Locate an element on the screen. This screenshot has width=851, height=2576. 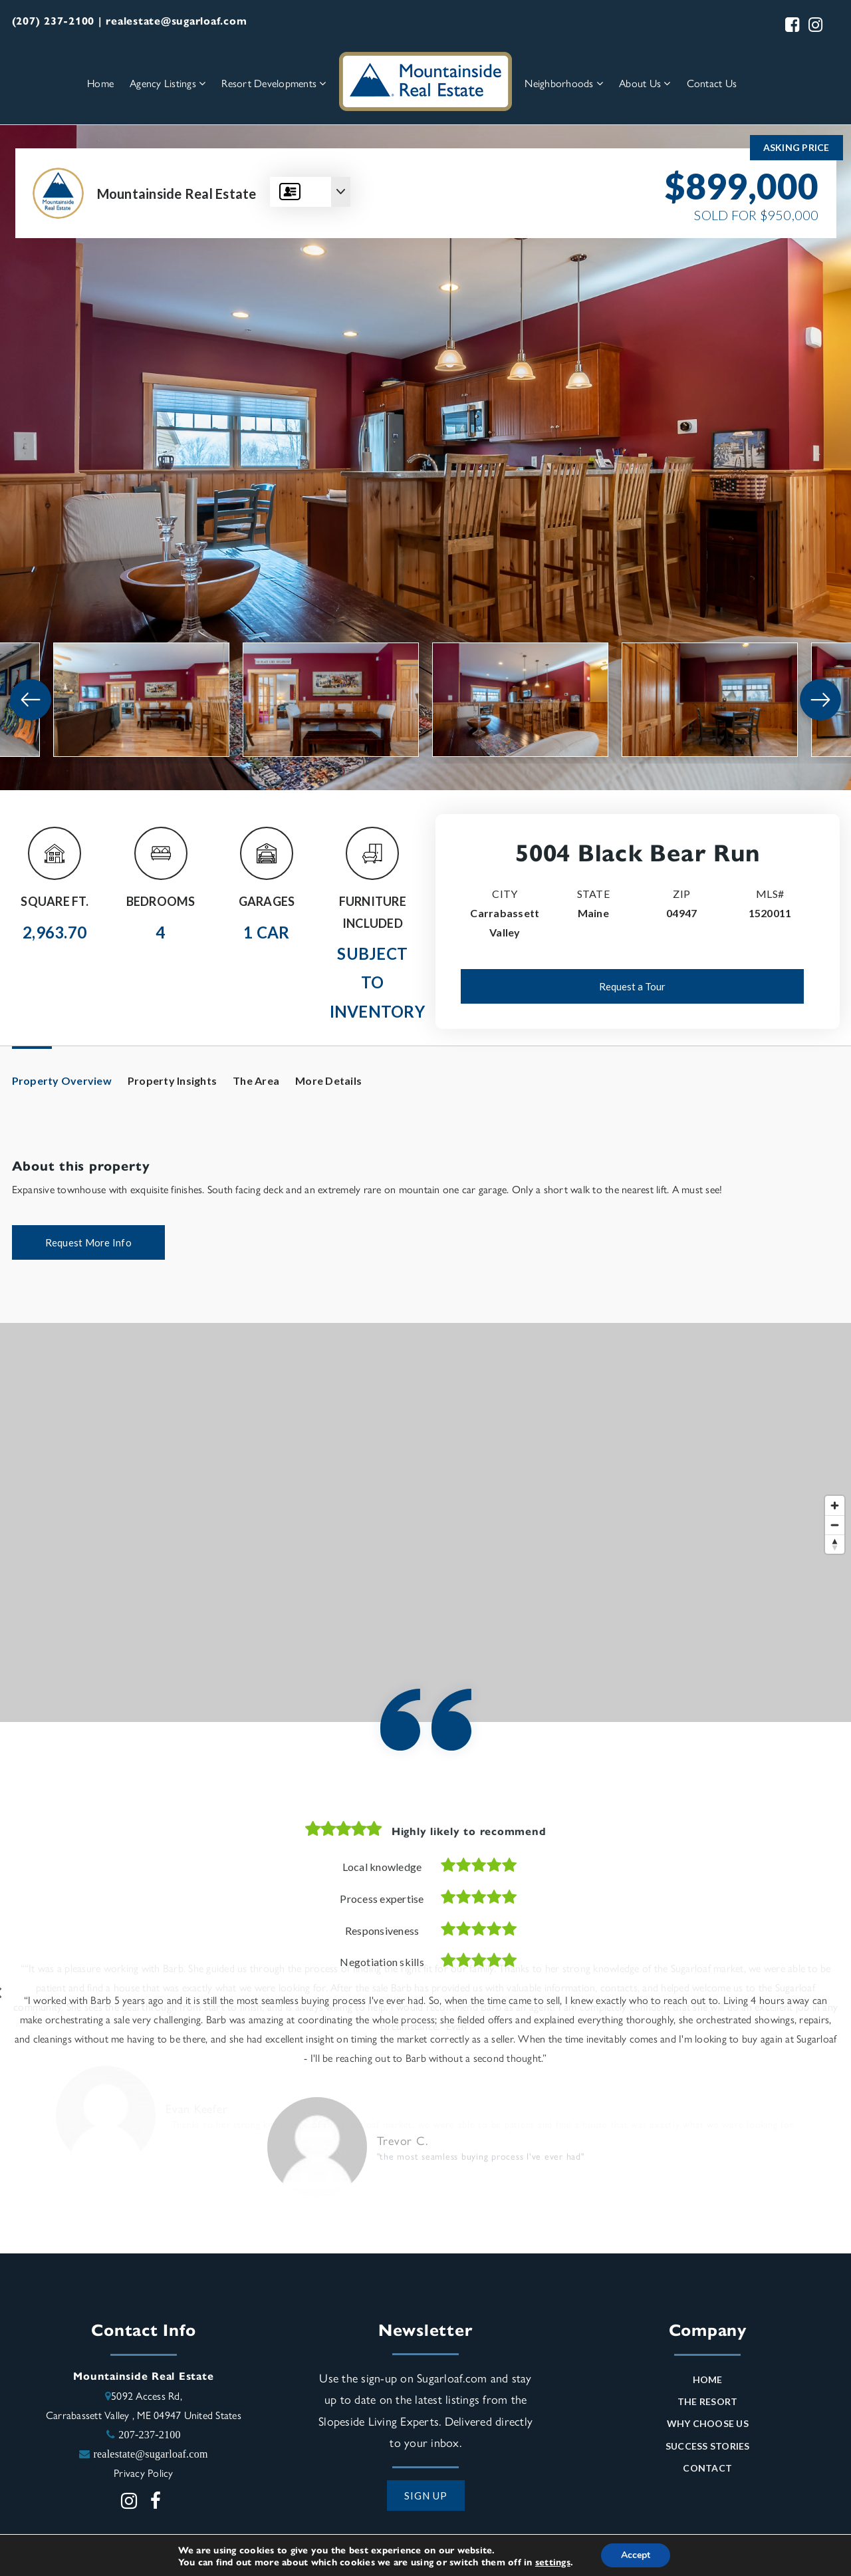
[Zoom in] is located at coordinates (834, 1505).